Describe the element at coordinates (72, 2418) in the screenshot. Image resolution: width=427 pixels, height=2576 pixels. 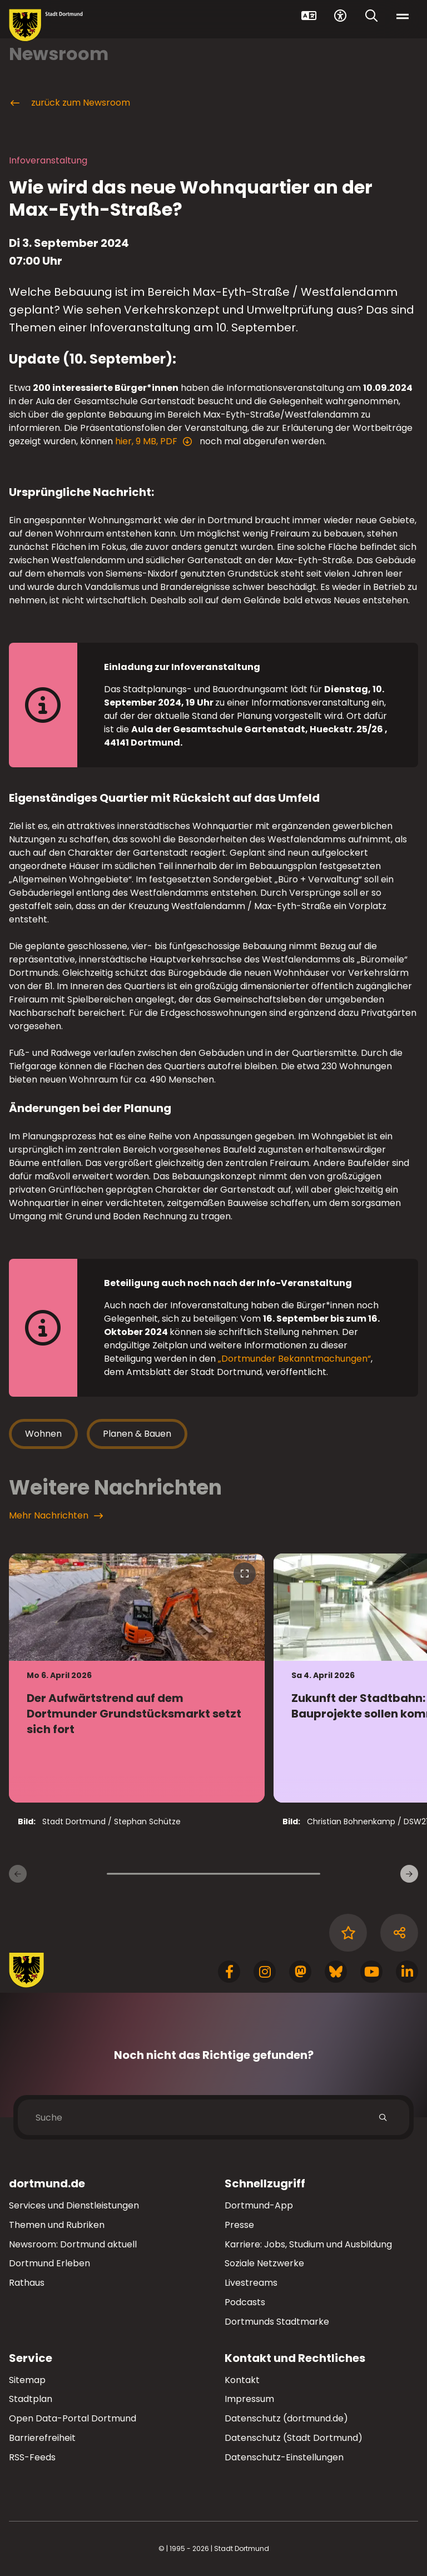
I see `Open Data-Portal Dortmund` at that location.